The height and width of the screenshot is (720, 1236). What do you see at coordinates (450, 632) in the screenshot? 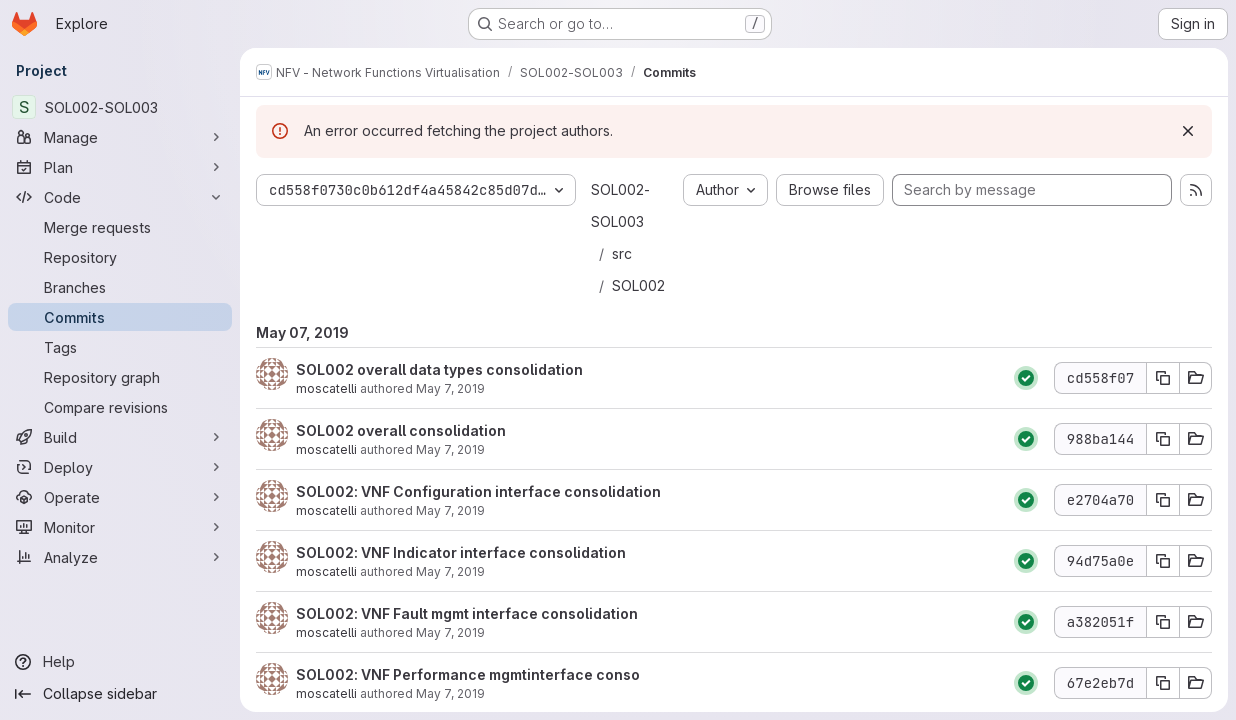
I see `May 7, 2019 [May 7, 2019 2:38pm]` at bounding box center [450, 632].